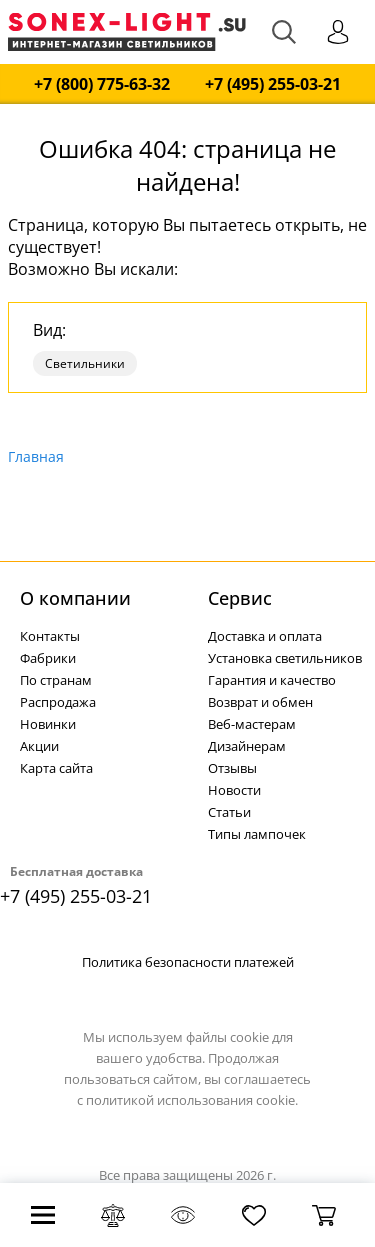  What do you see at coordinates (272, 680) in the screenshot?
I see `Гарантия и качество` at bounding box center [272, 680].